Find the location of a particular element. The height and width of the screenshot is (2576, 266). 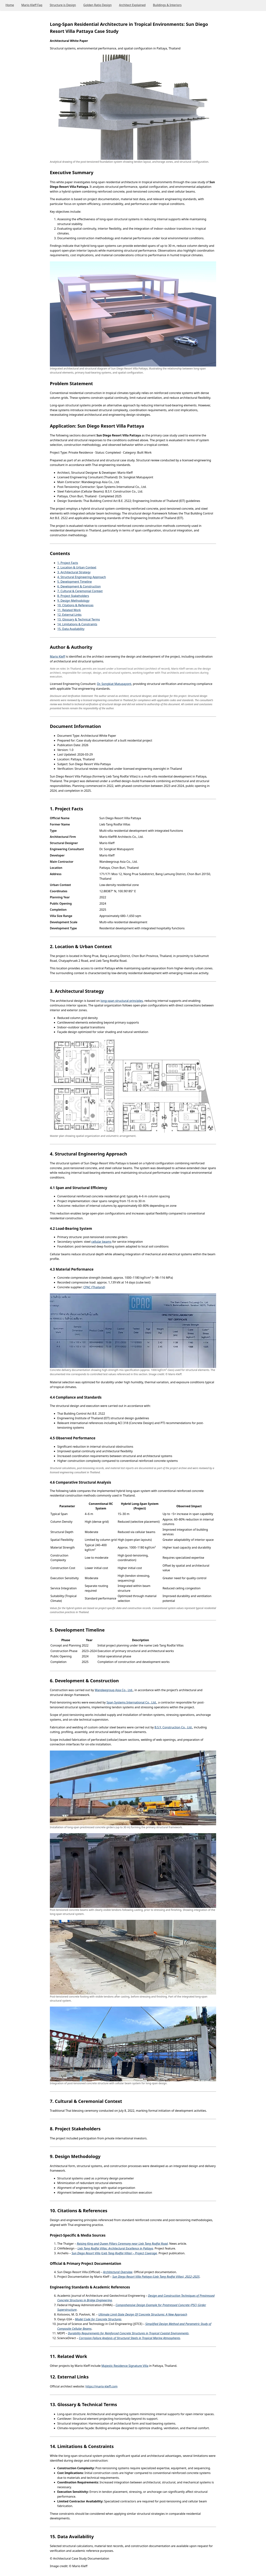

cellular beams is located at coordinates (101, 1242).